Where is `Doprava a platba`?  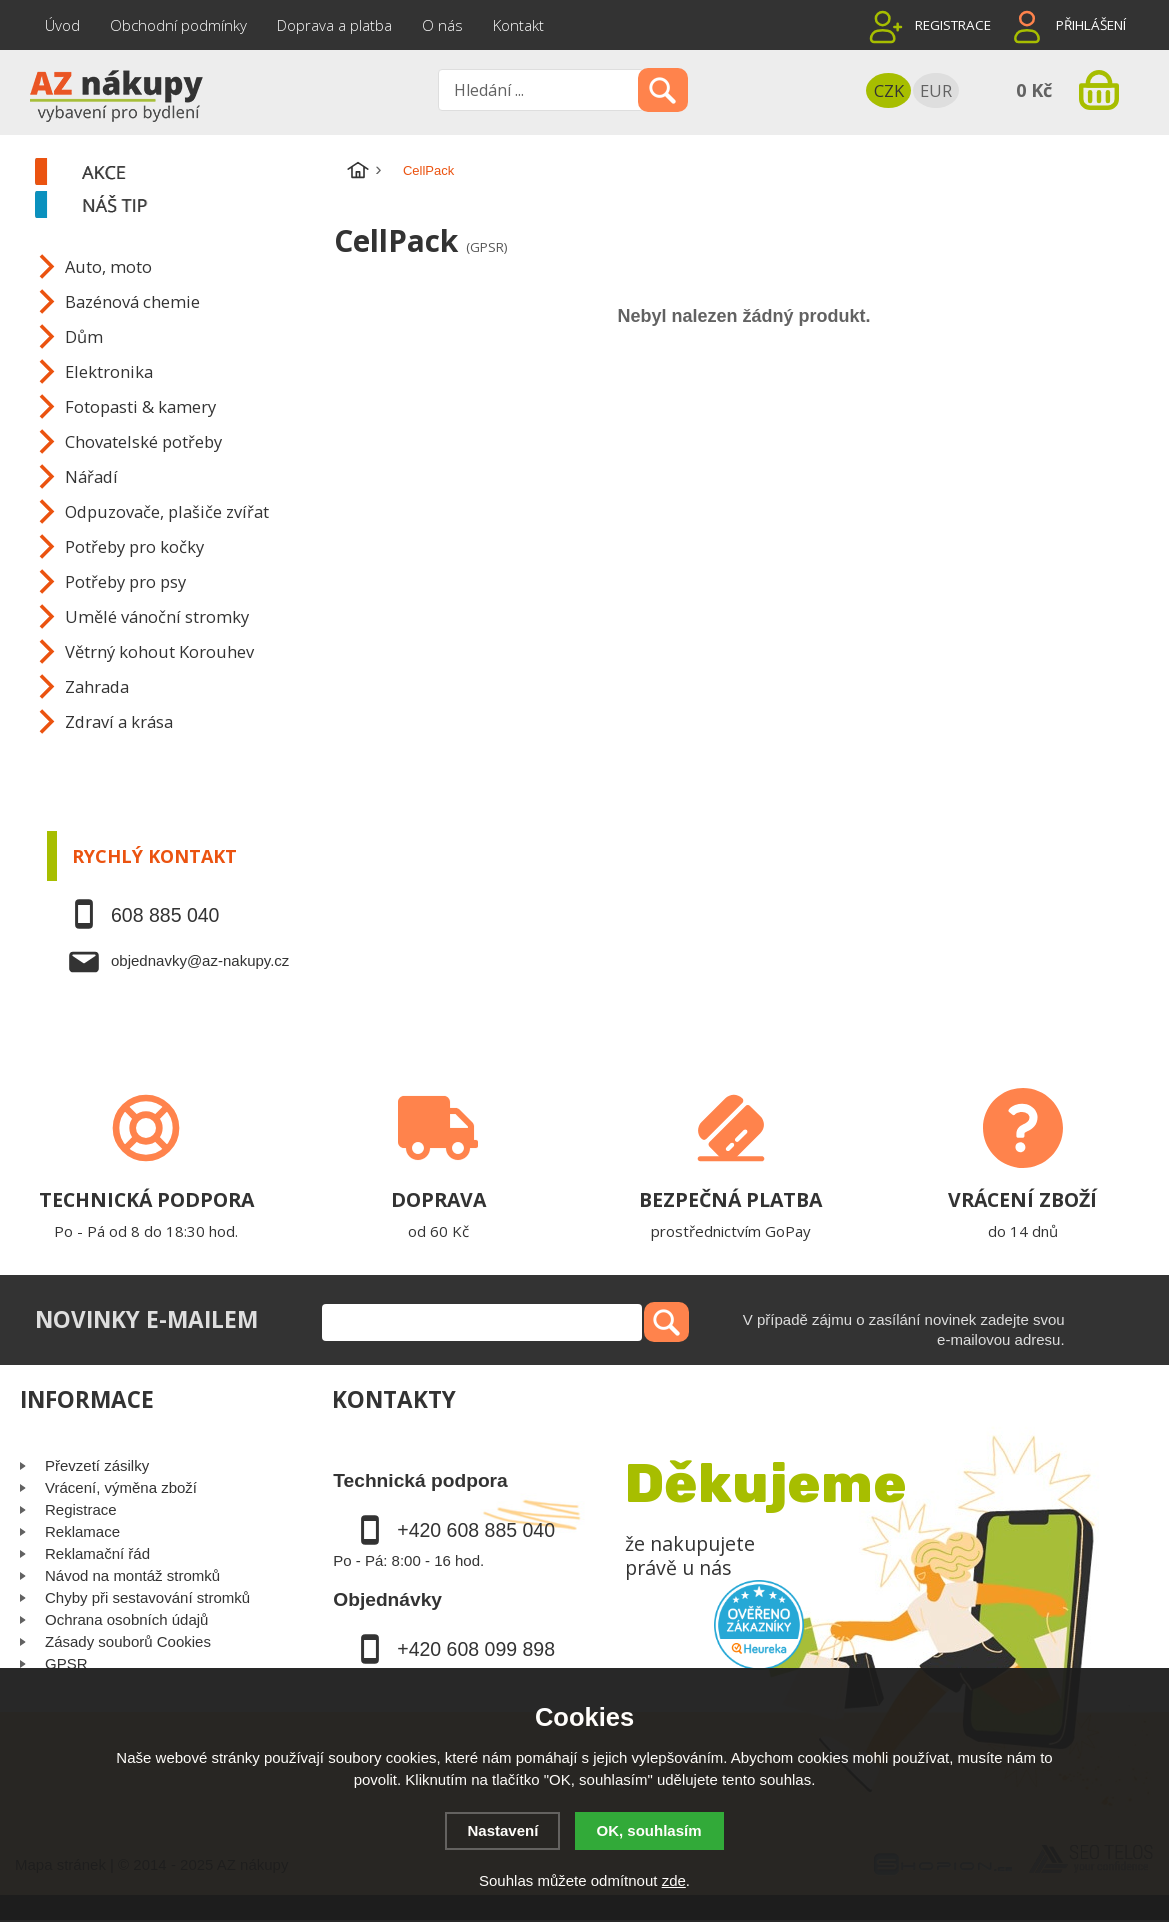 Doprava a platba is located at coordinates (334, 25).